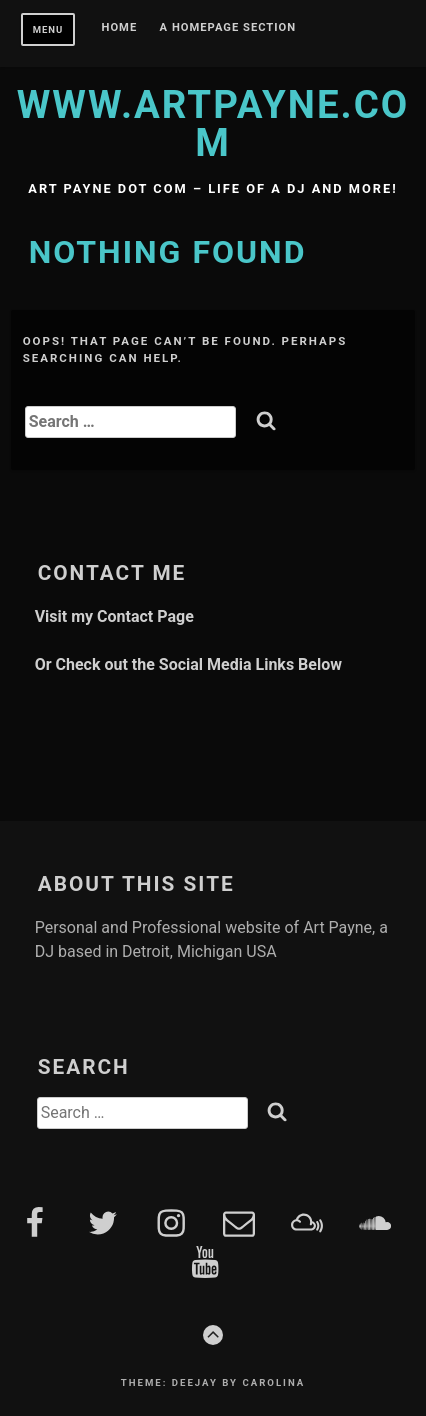  What do you see at coordinates (213, 1382) in the screenshot?
I see `Theme: Deejay by Carolina` at bounding box center [213, 1382].